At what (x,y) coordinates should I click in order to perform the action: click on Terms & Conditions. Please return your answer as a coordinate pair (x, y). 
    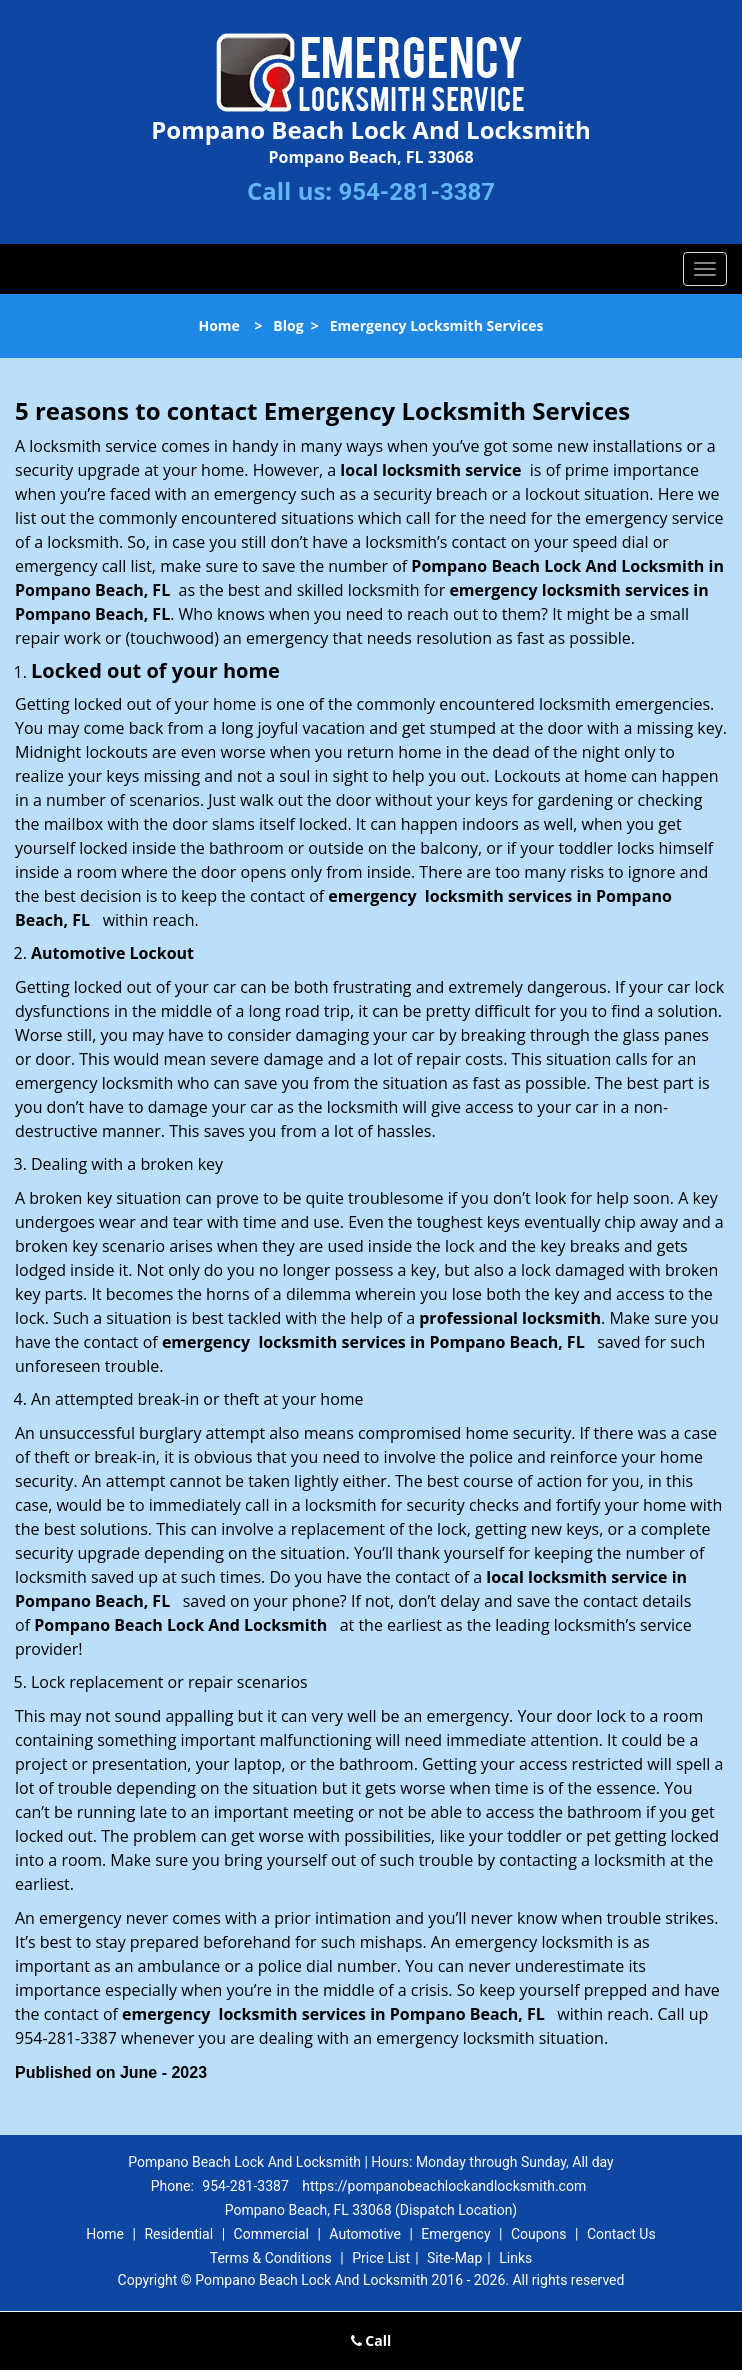
    Looking at the image, I should click on (271, 2258).